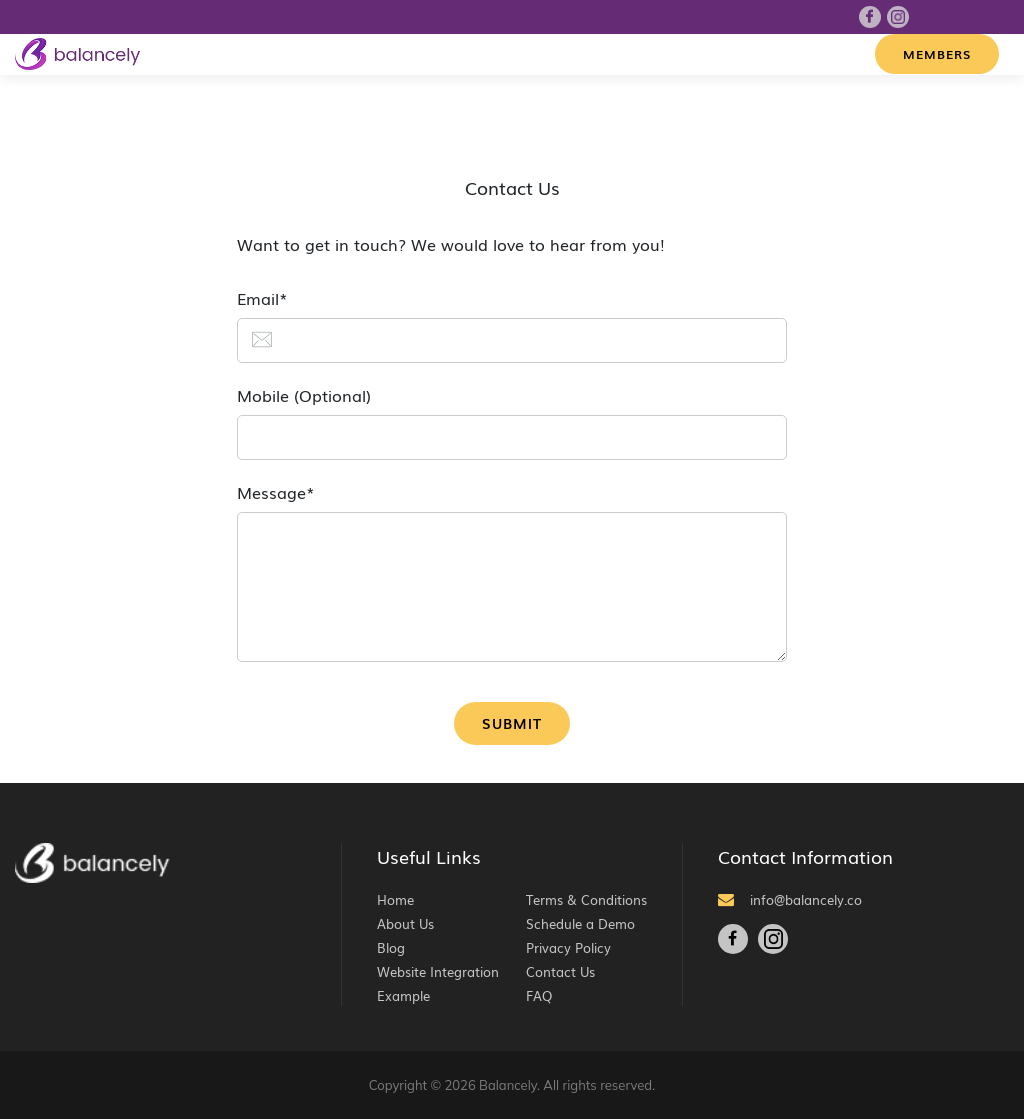 The image size is (1024, 1119). I want to click on About Us, so click(405, 923).